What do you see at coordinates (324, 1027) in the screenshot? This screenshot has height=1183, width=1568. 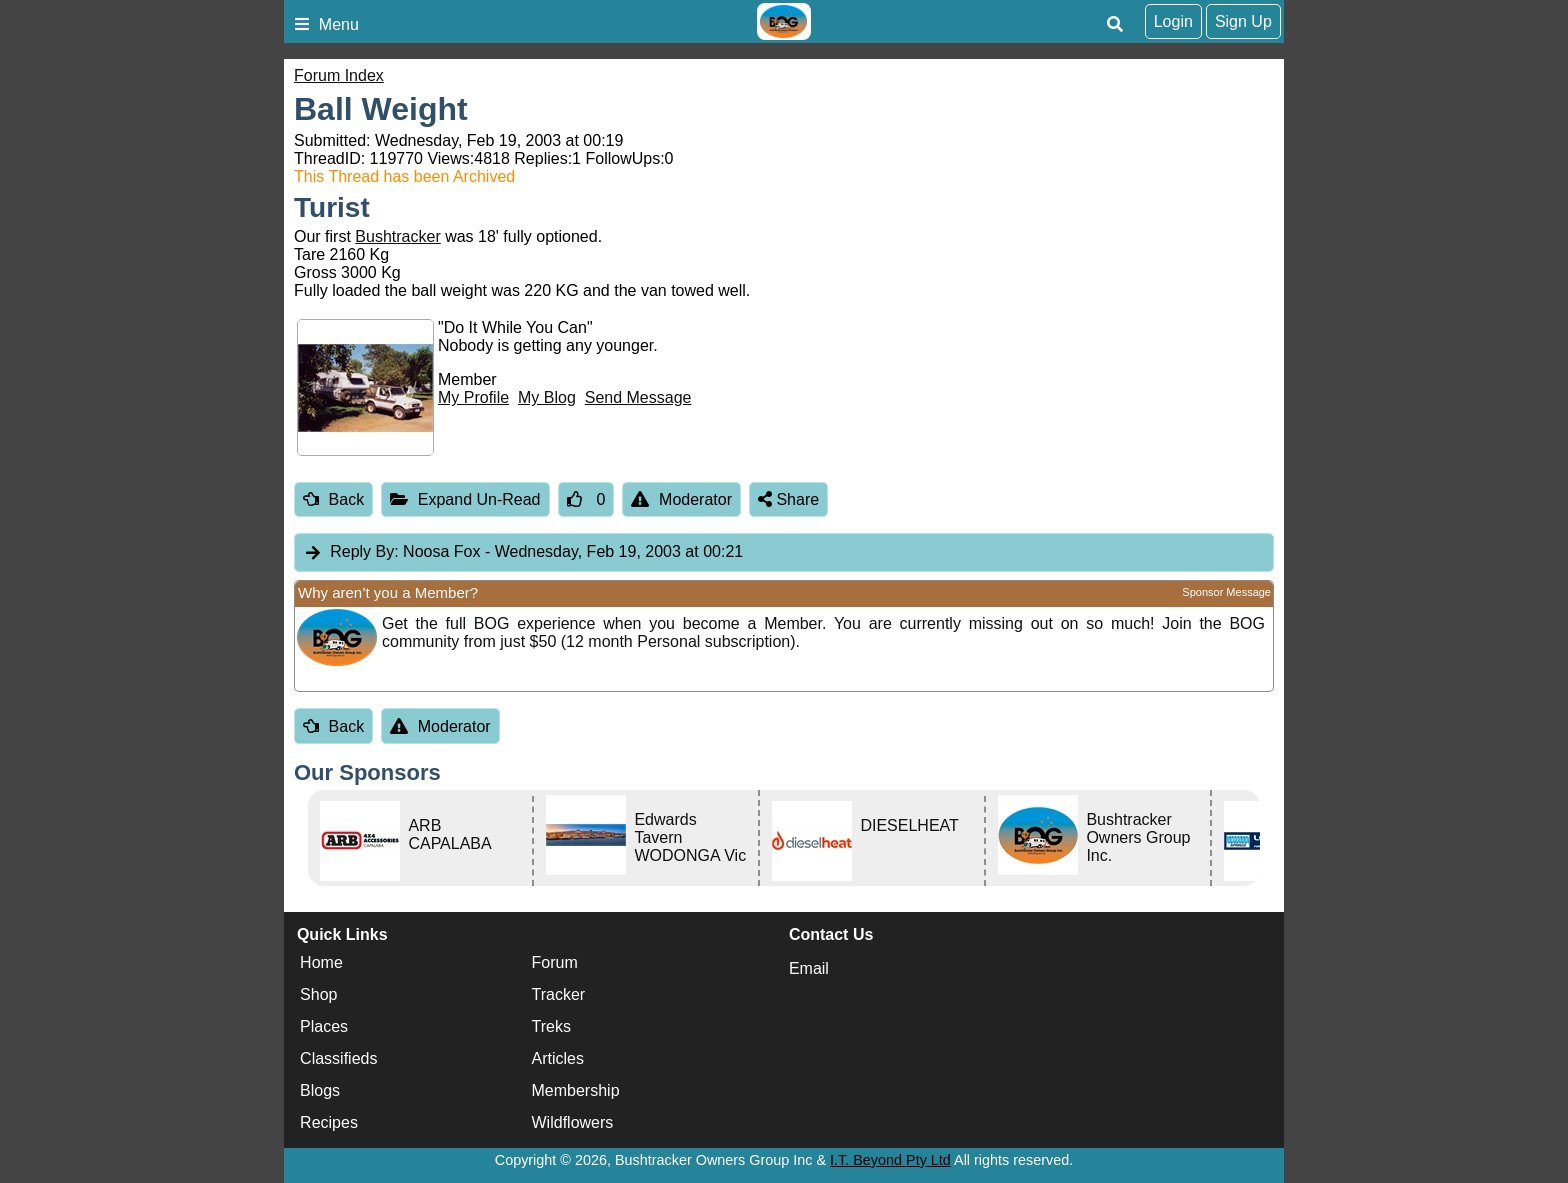 I see `Places` at bounding box center [324, 1027].